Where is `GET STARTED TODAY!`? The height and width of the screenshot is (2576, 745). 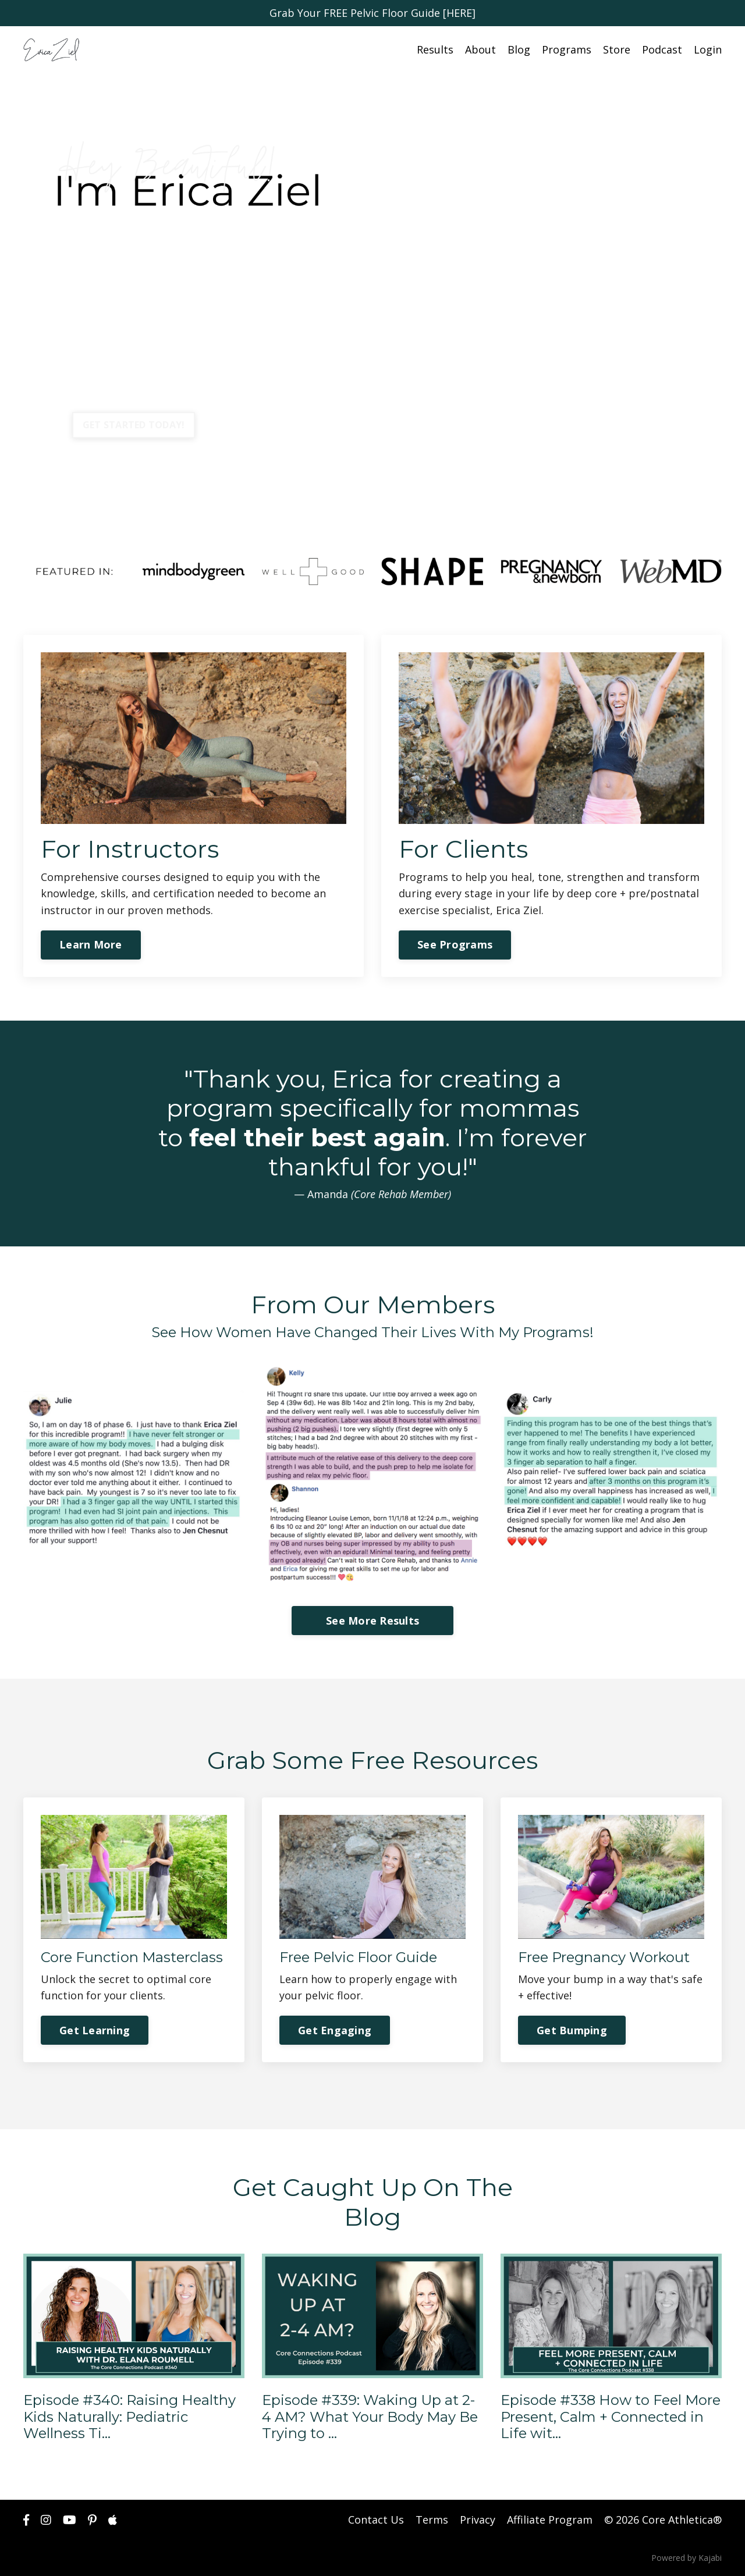 GET STARTED TODAY! is located at coordinates (134, 424).